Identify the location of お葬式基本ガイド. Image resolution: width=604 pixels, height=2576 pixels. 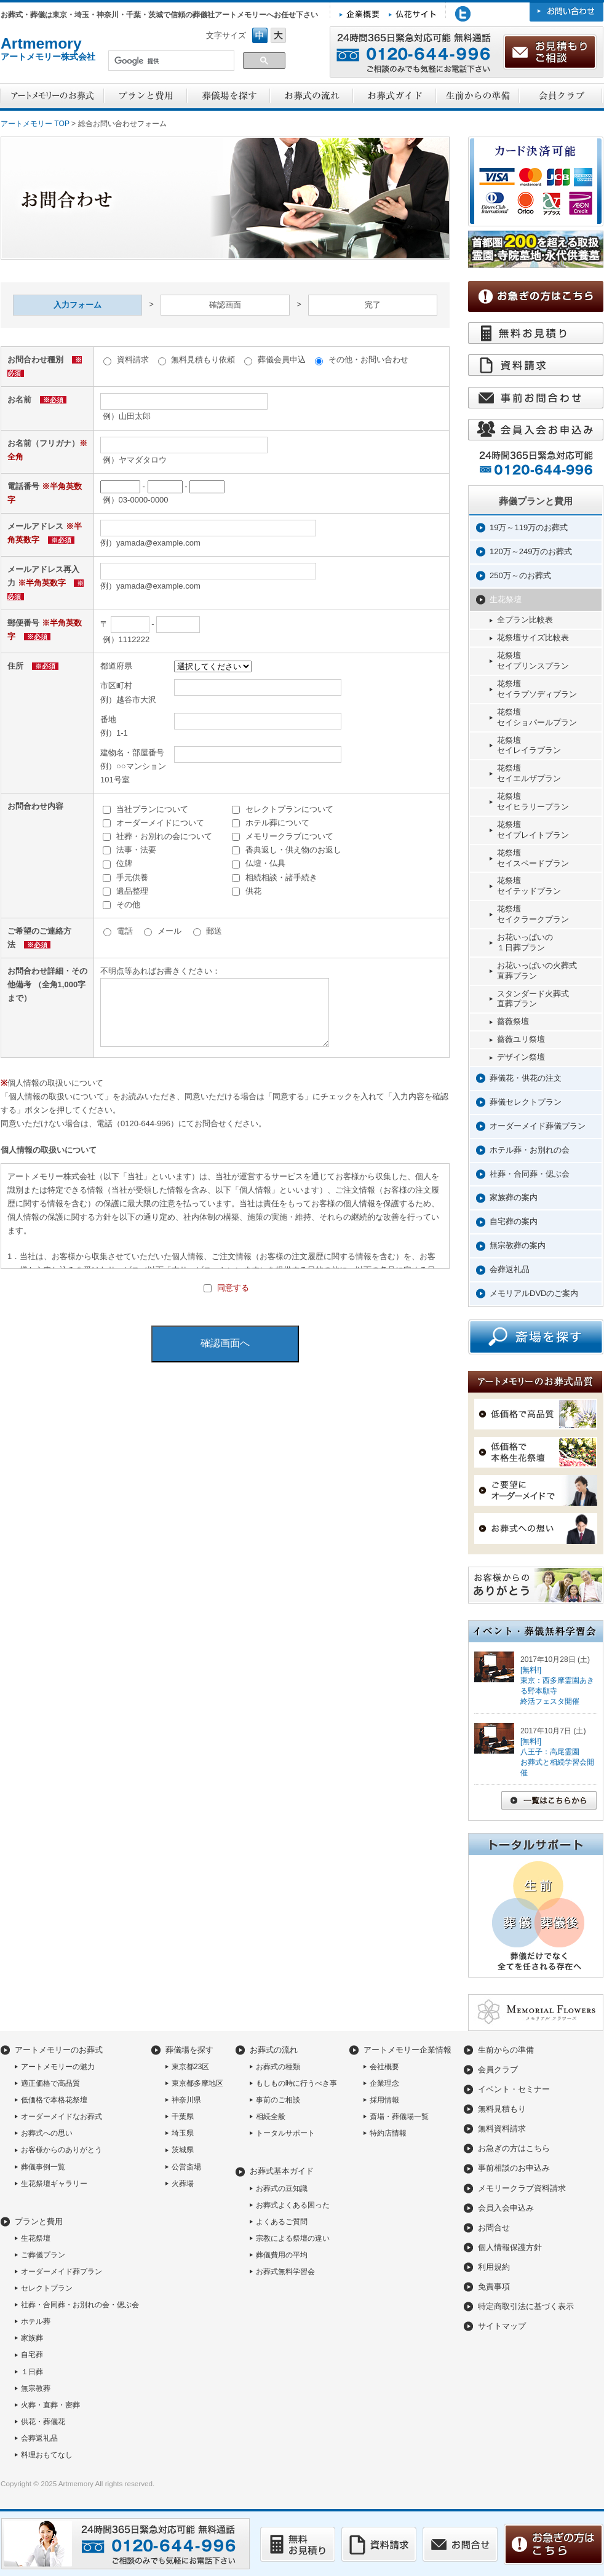
(282, 2171).